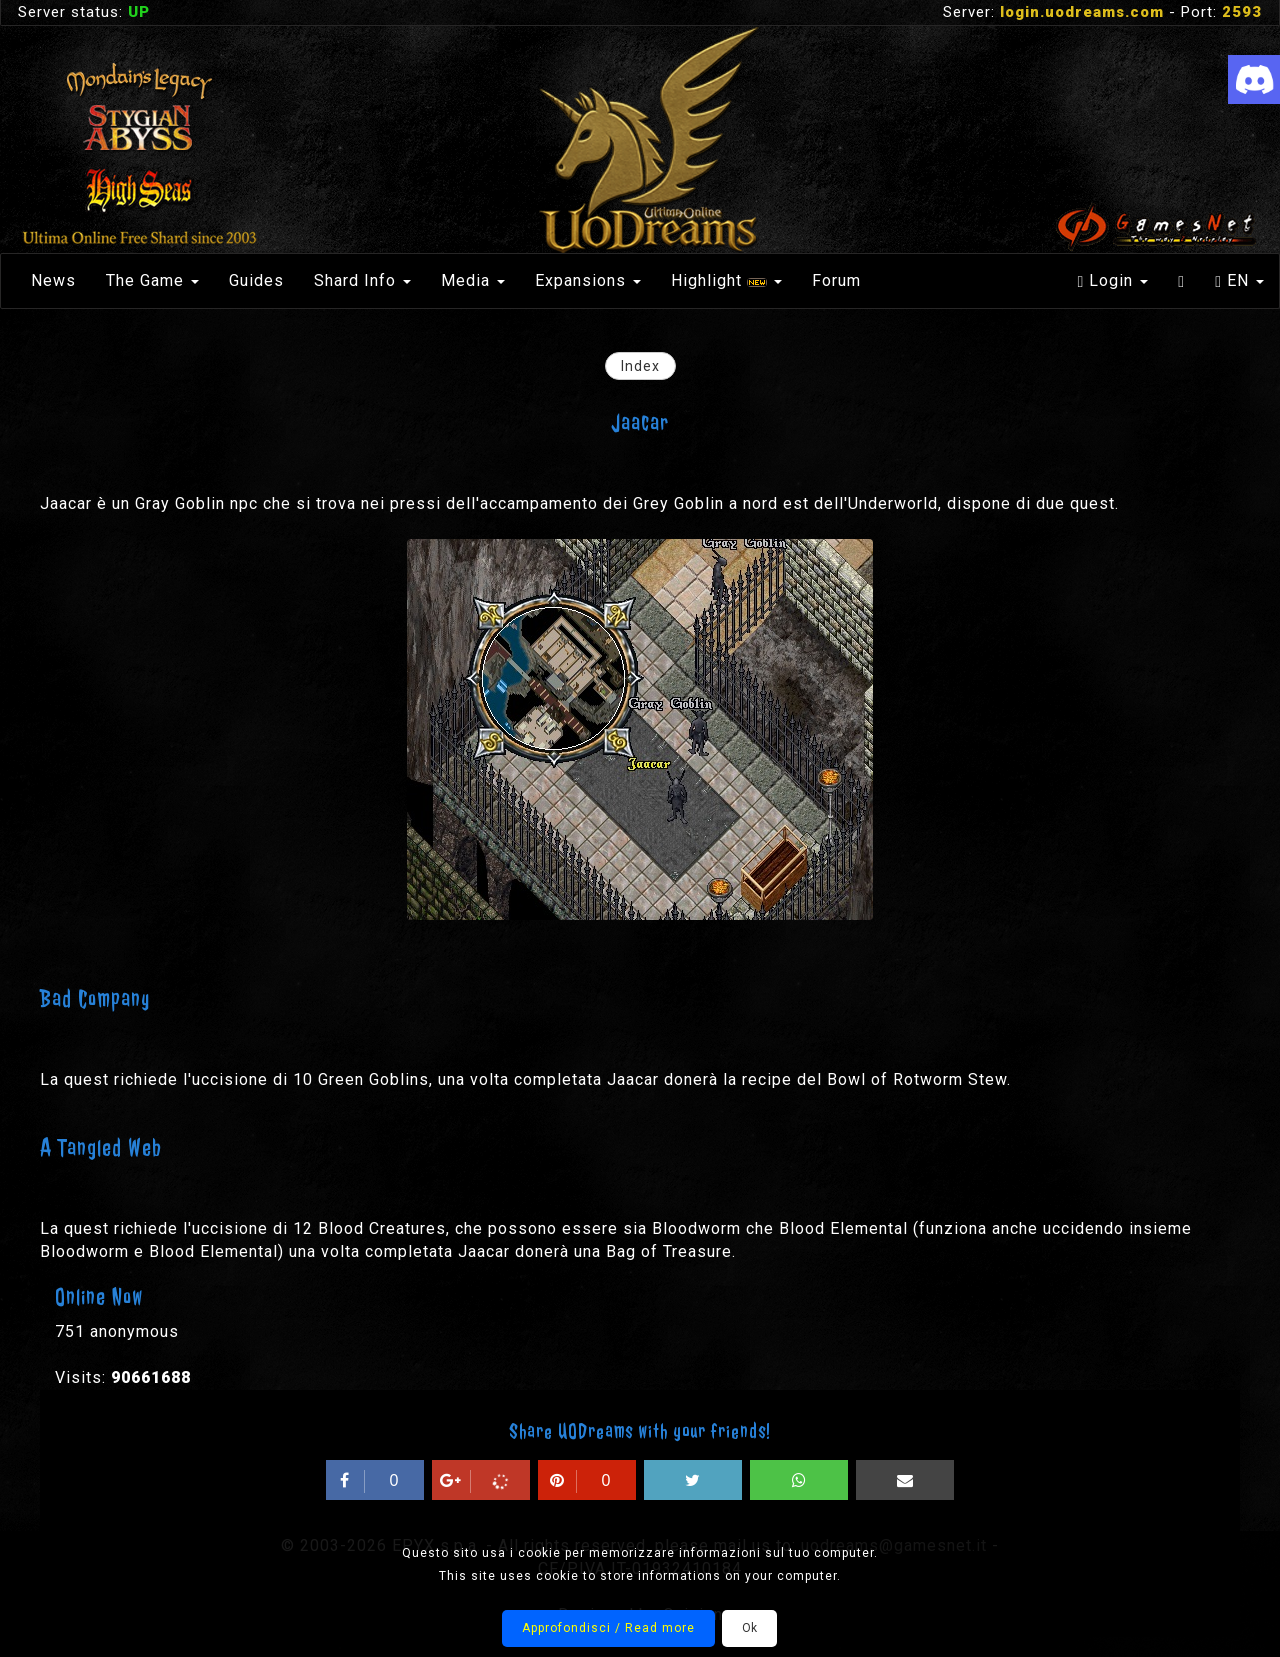  Describe the element at coordinates (152, 280) in the screenshot. I see `The Game [button]` at that location.